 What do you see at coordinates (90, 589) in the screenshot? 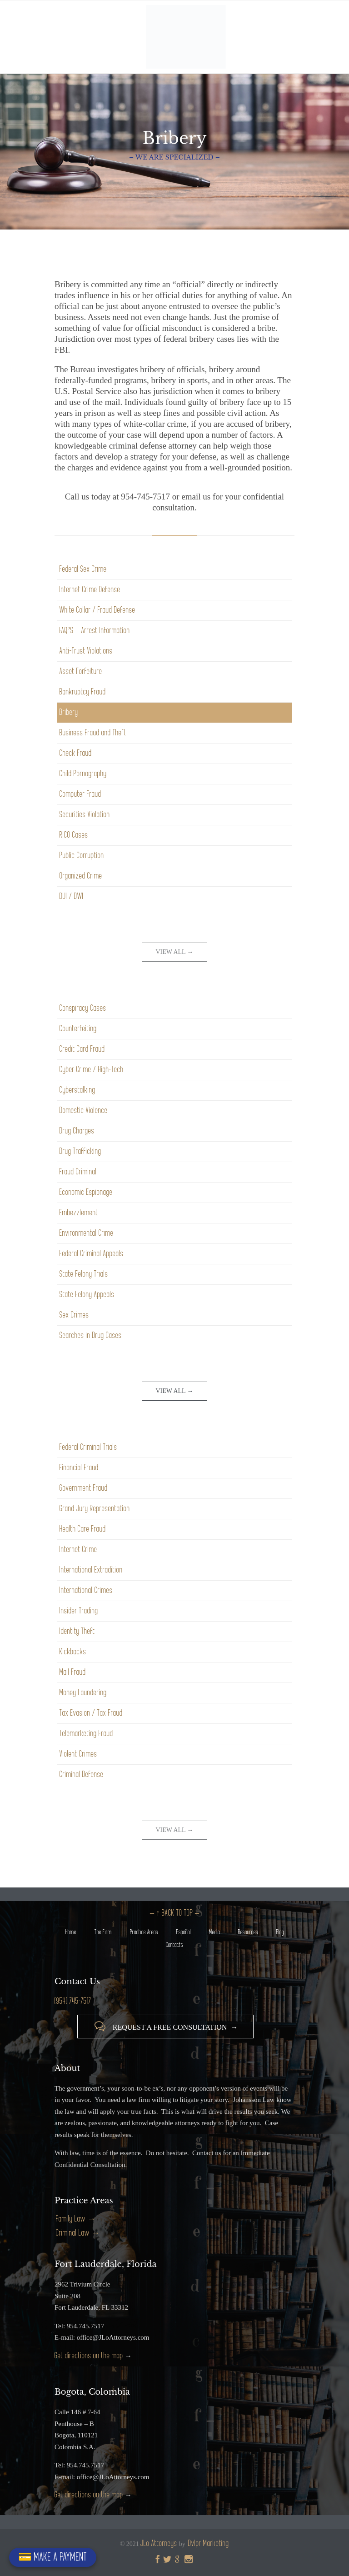
I see `Internet Crime Defense` at bounding box center [90, 589].